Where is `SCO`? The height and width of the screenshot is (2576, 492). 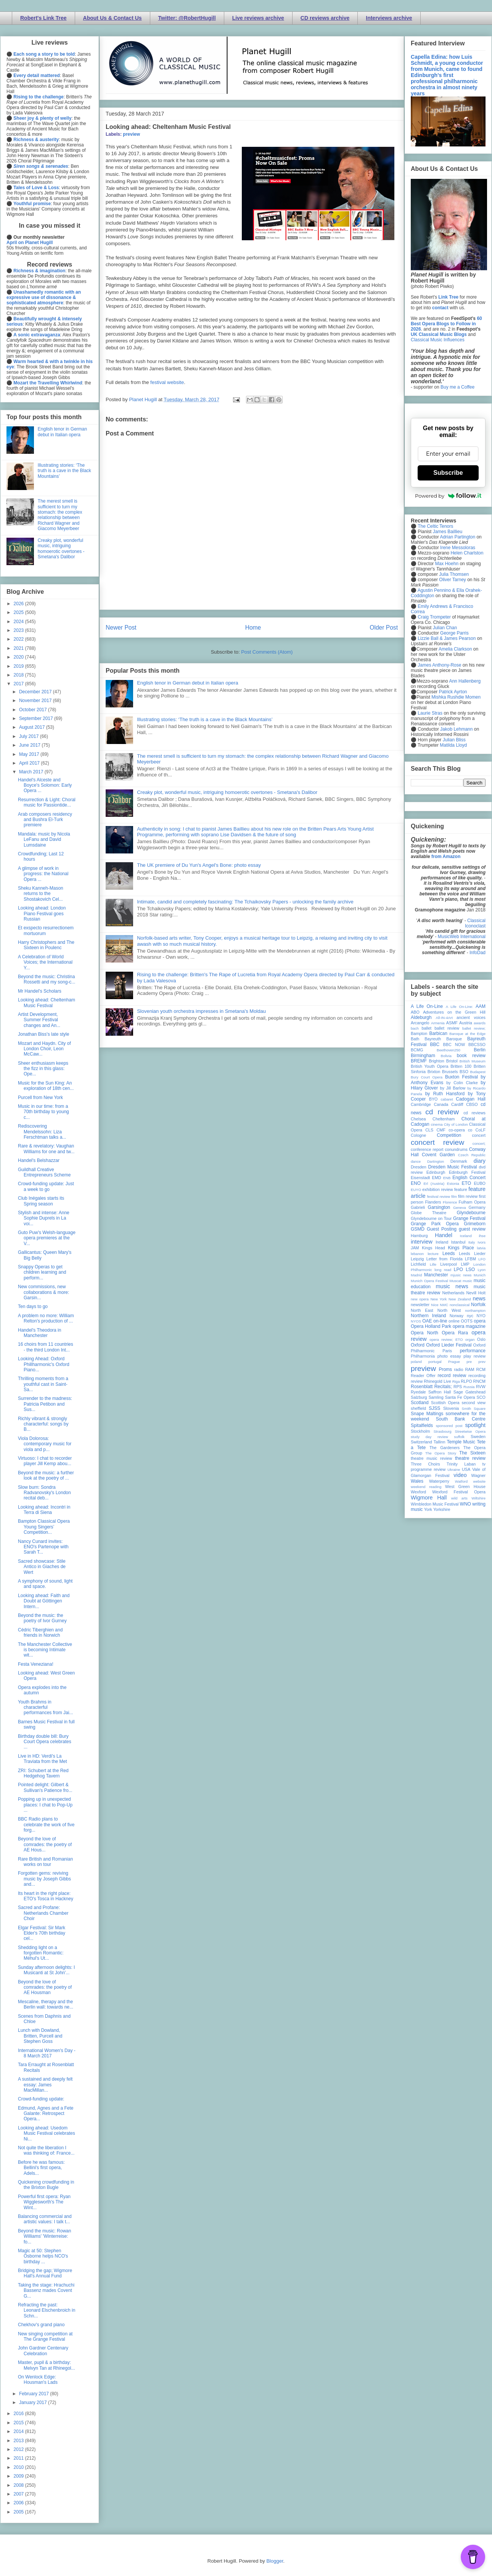 SCO is located at coordinates (481, 1397).